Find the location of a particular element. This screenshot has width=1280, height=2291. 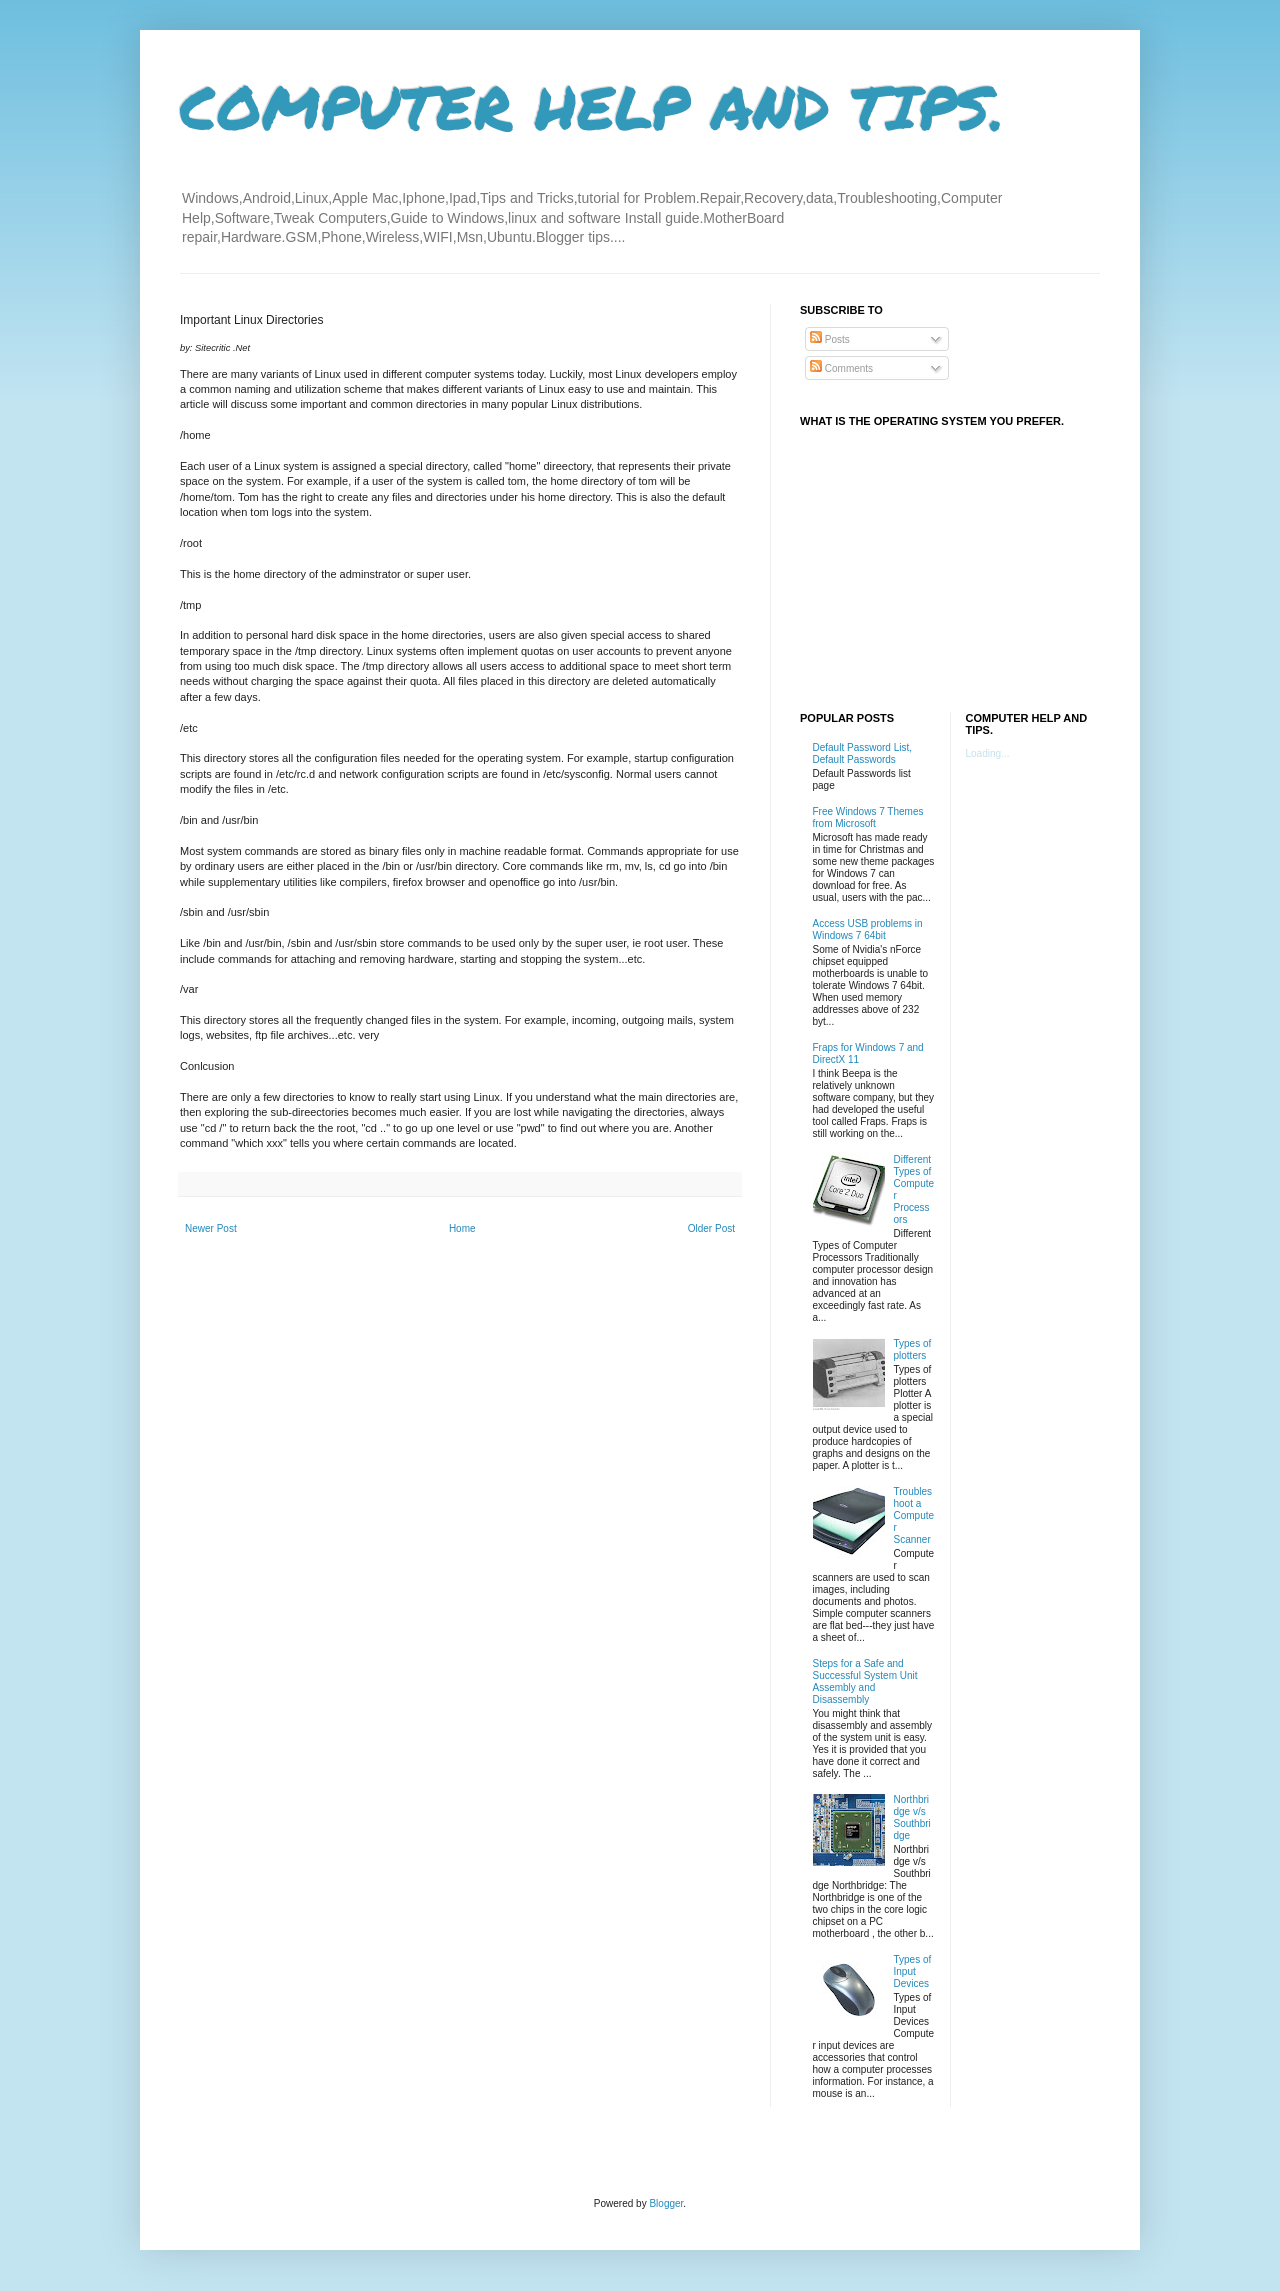

Blogger is located at coordinates (666, 2203).